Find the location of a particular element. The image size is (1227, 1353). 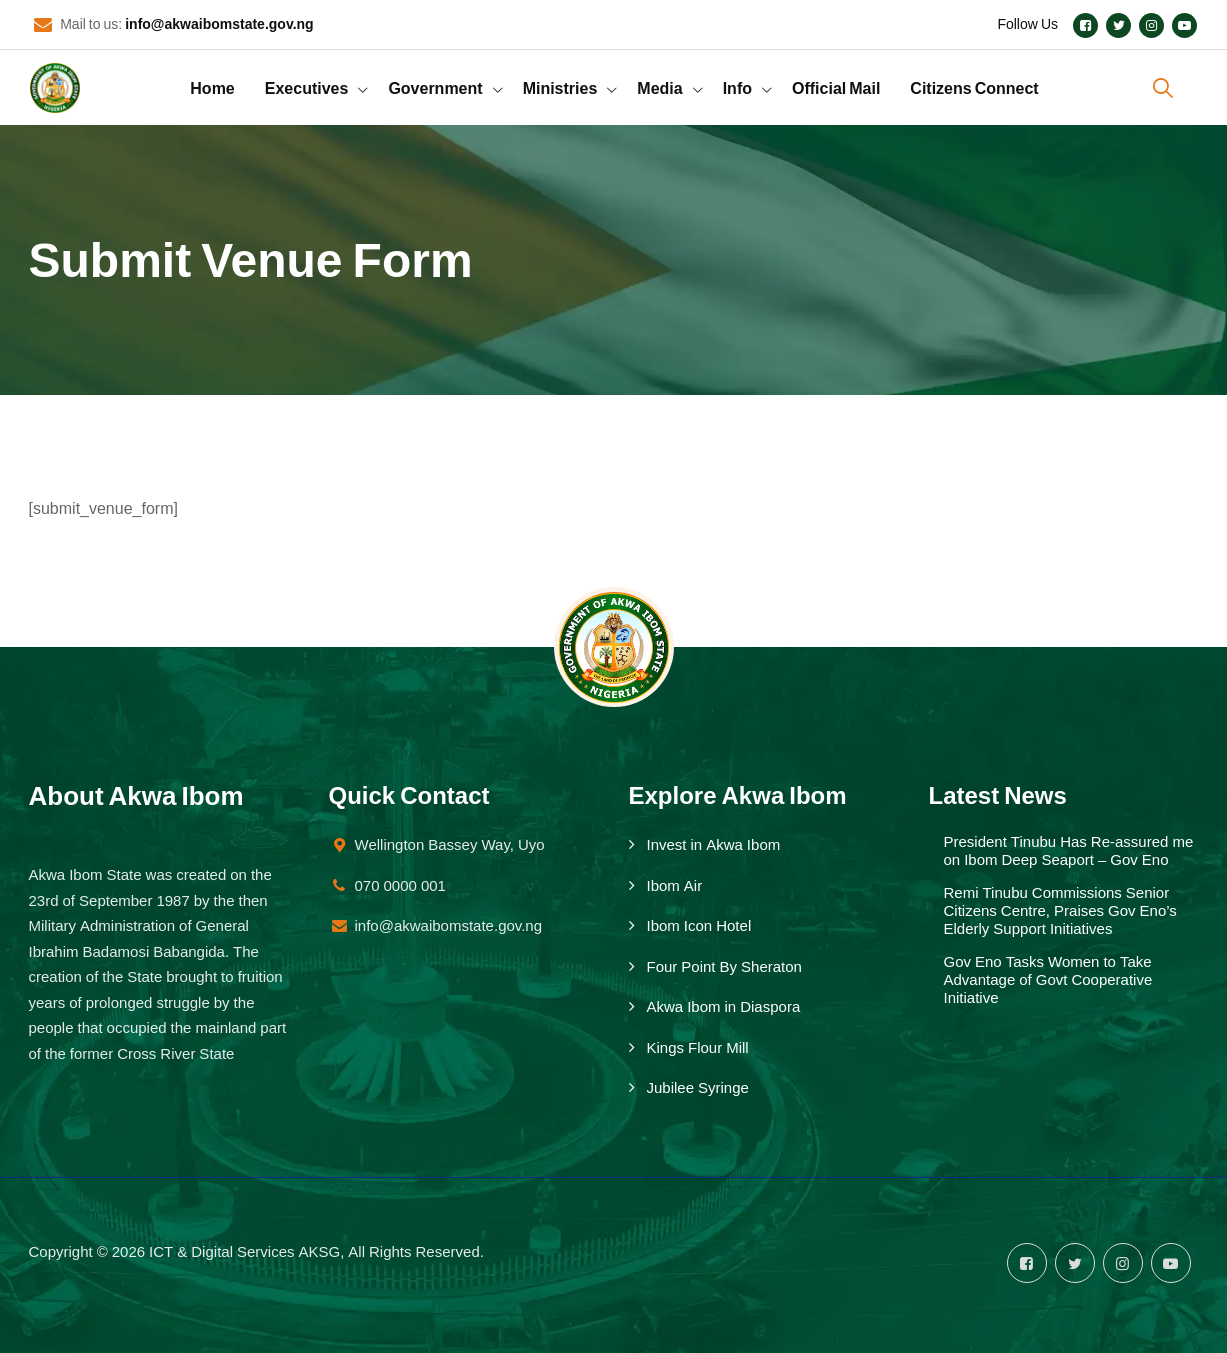

Four Point By Sheraton is located at coordinates (724, 967).